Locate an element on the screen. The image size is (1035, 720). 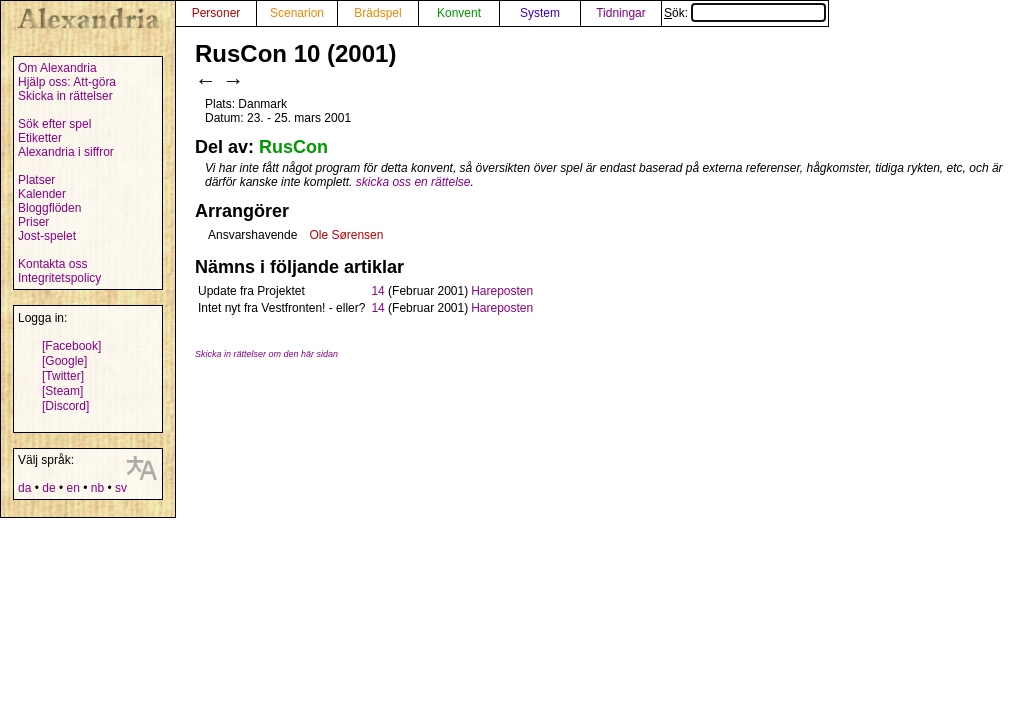
System is located at coordinates (540, 13).